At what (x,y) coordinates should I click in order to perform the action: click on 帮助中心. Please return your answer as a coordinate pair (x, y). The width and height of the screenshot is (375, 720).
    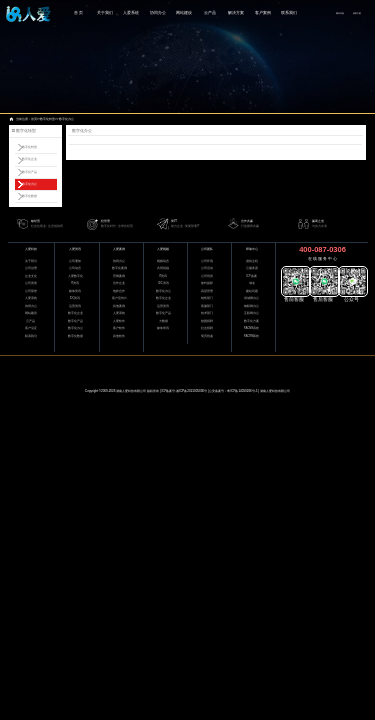
    Looking at the image, I should click on (252, 249).